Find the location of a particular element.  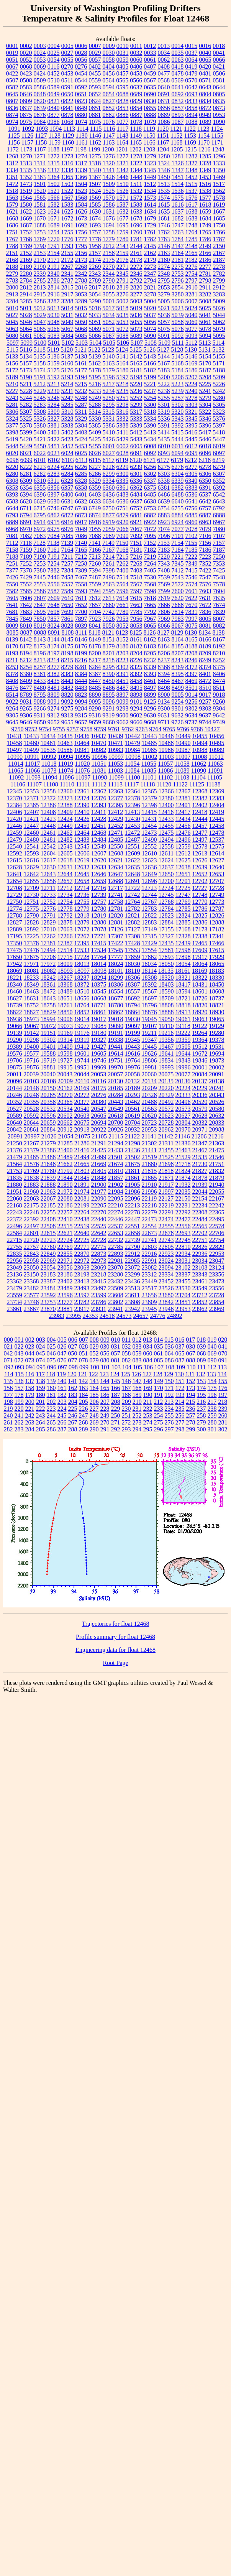

12643 is located at coordinates (48, 874).